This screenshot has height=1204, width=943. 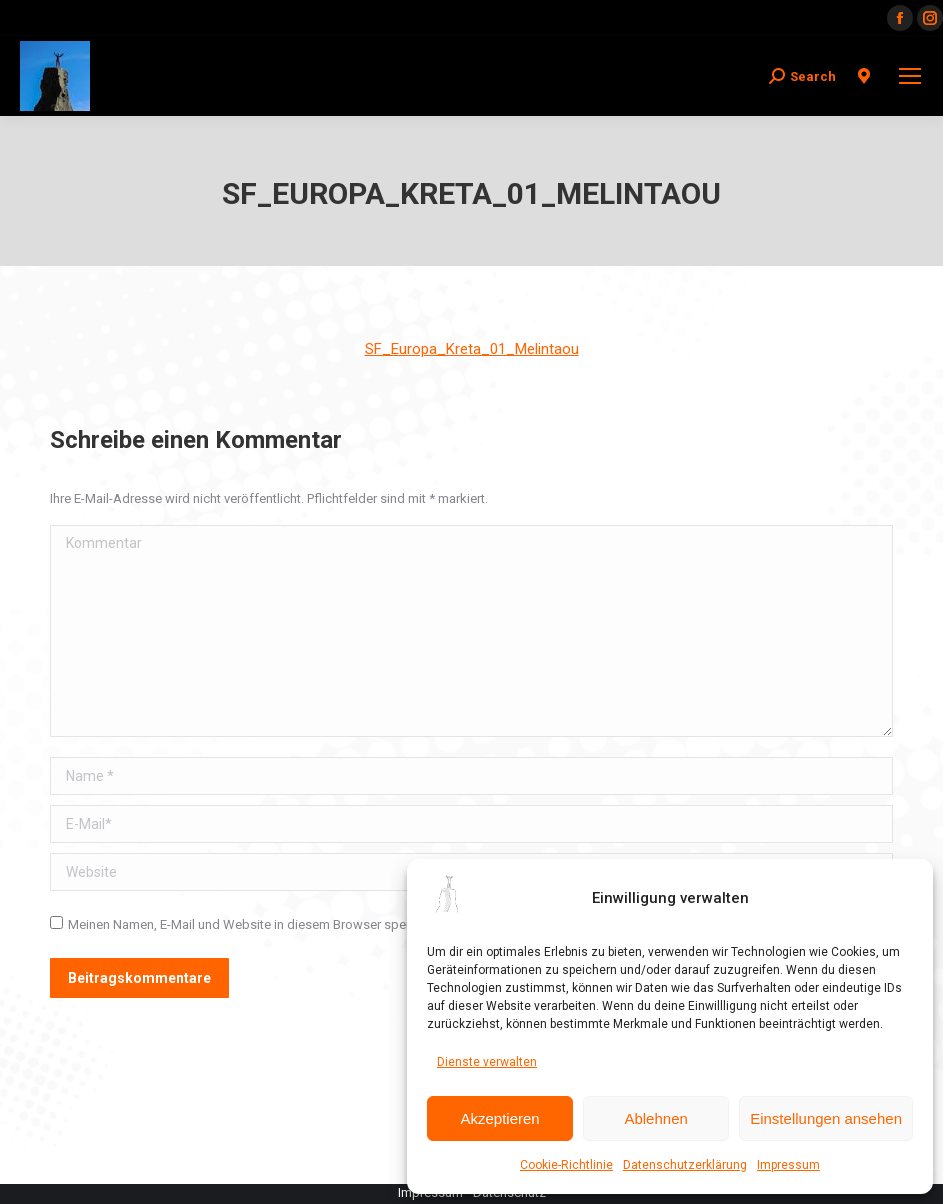 I want to click on Einstellungen ansehen, so click(x=826, y=1118).